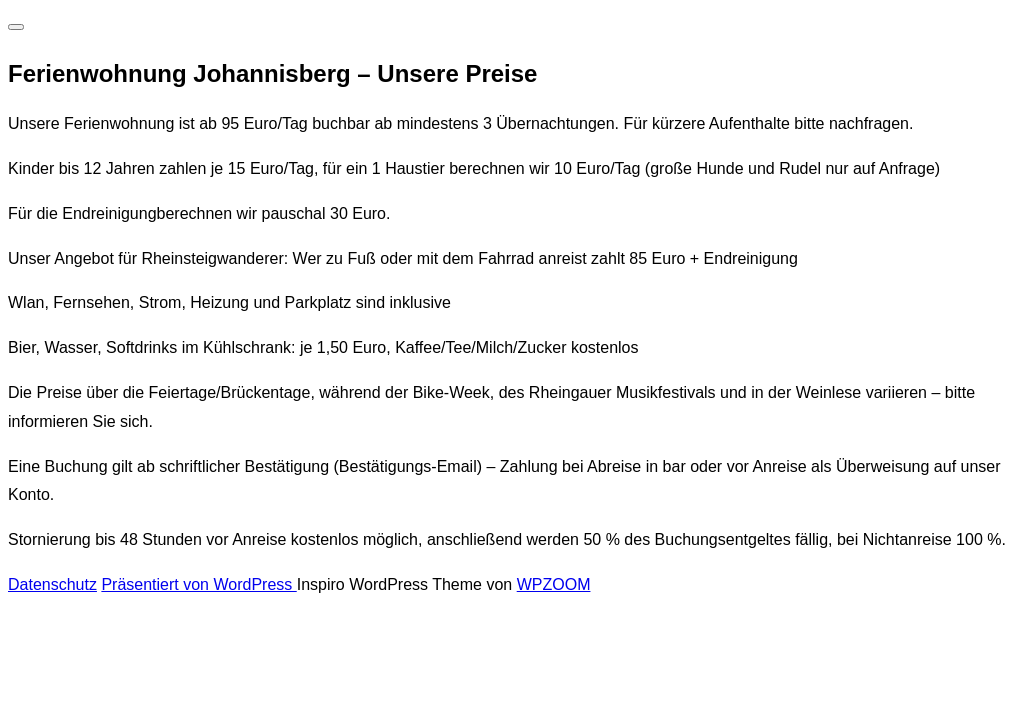  Describe the element at coordinates (198, 584) in the screenshot. I see `Präsentiert von WordPress` at that location.